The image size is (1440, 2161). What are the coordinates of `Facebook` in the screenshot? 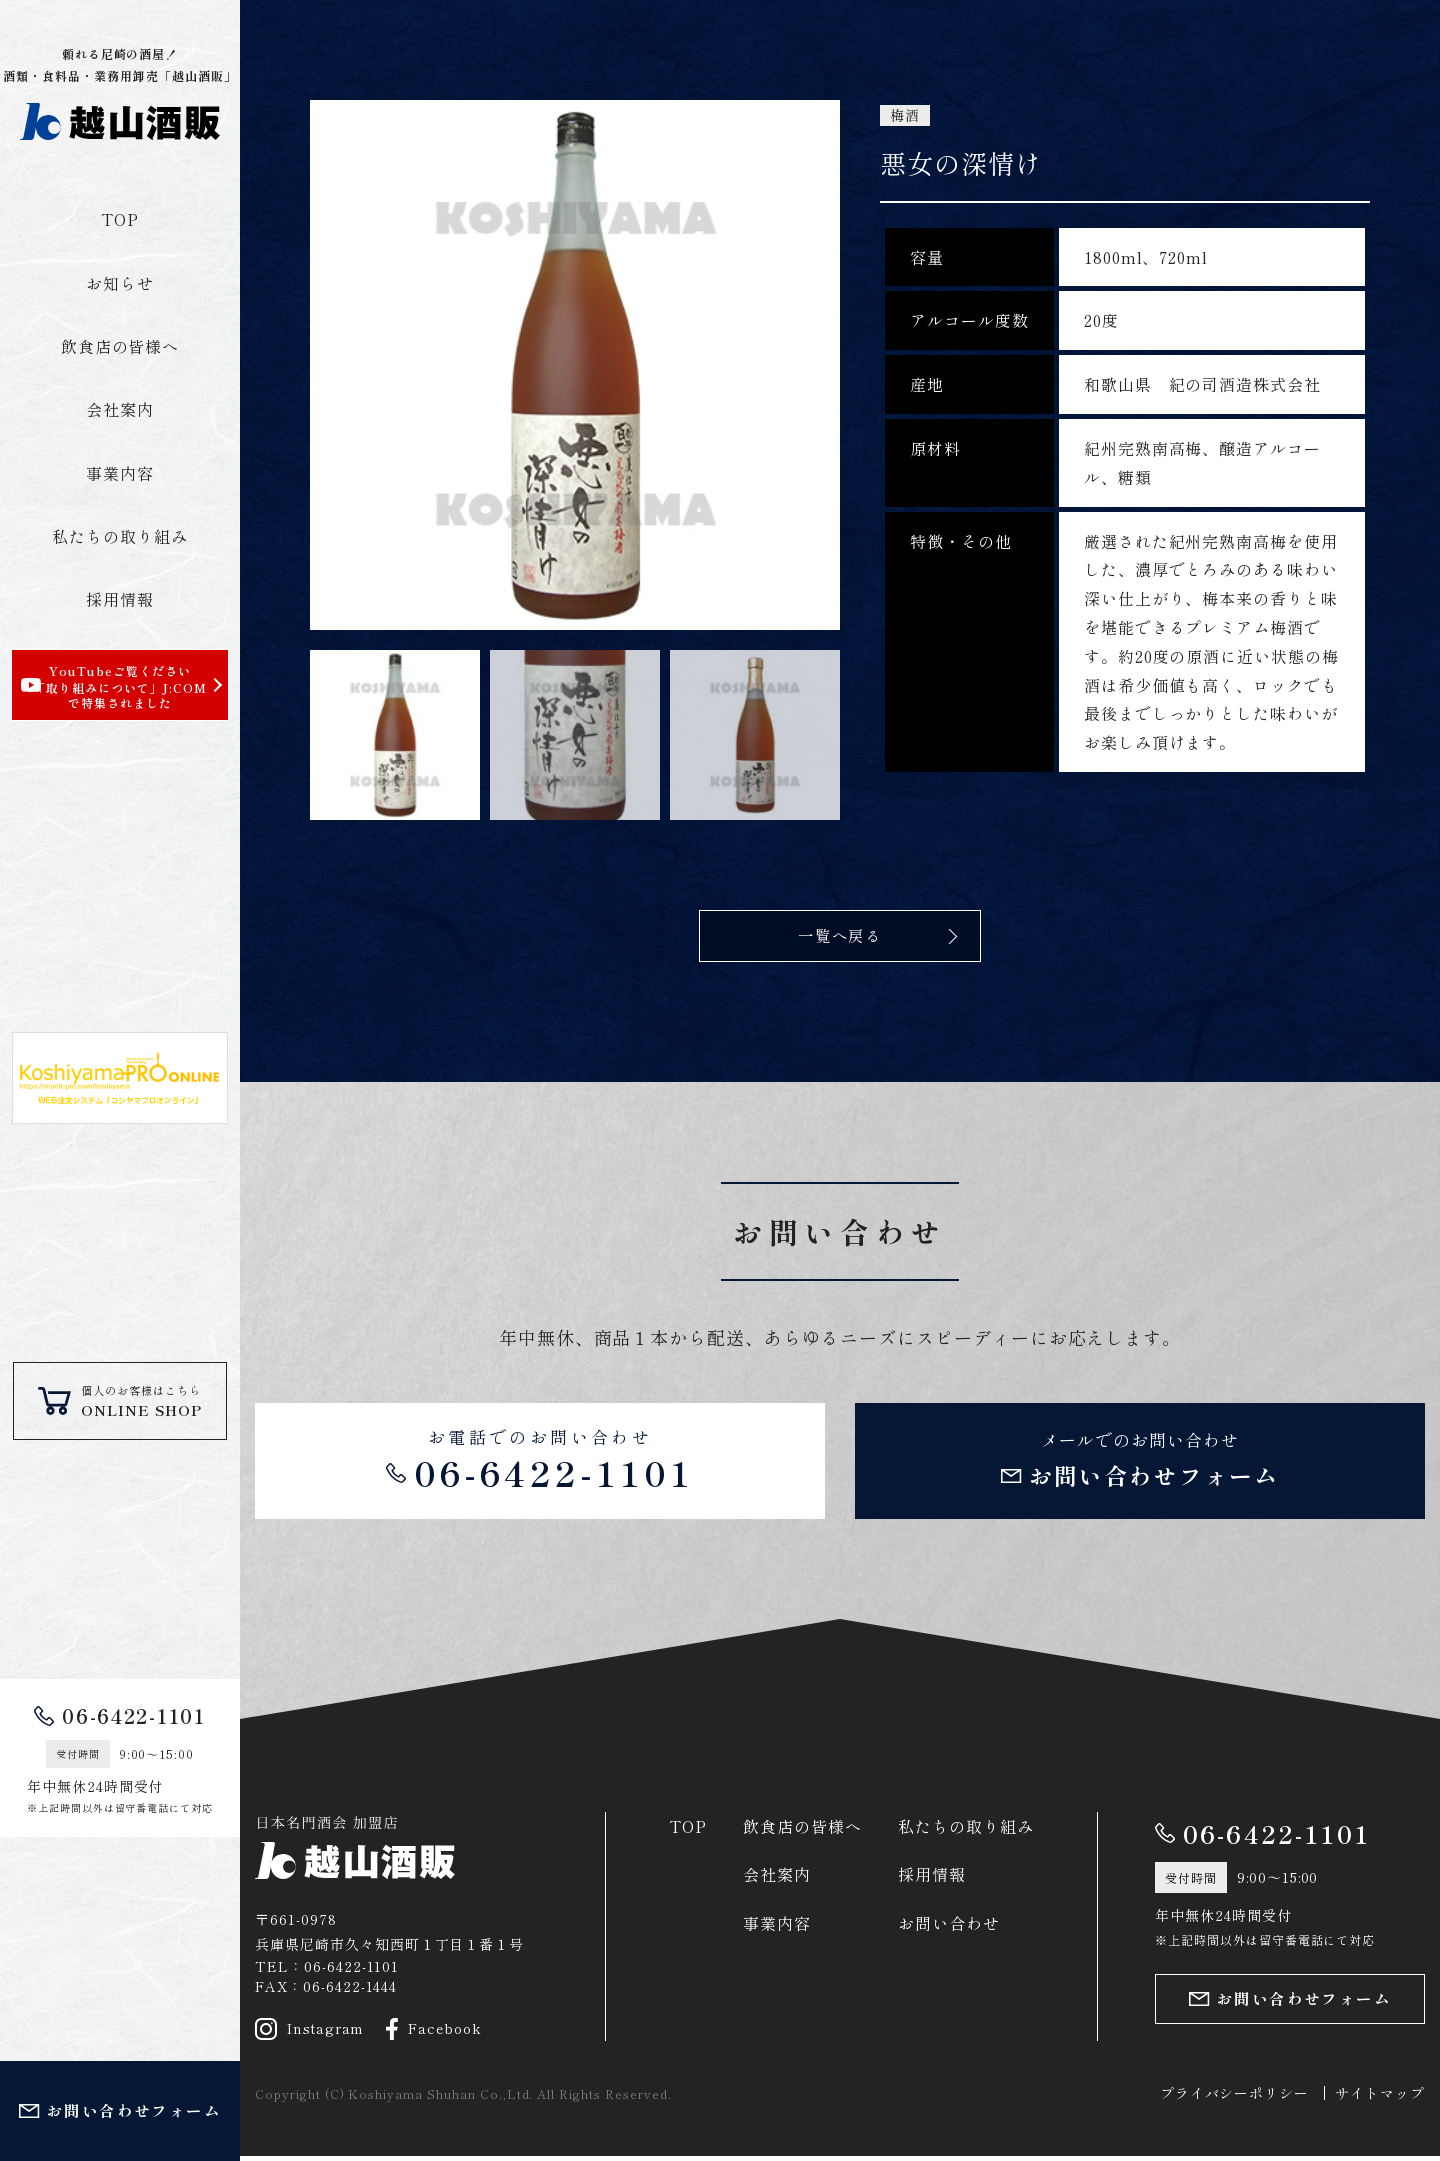 It's located at (435, 2033).